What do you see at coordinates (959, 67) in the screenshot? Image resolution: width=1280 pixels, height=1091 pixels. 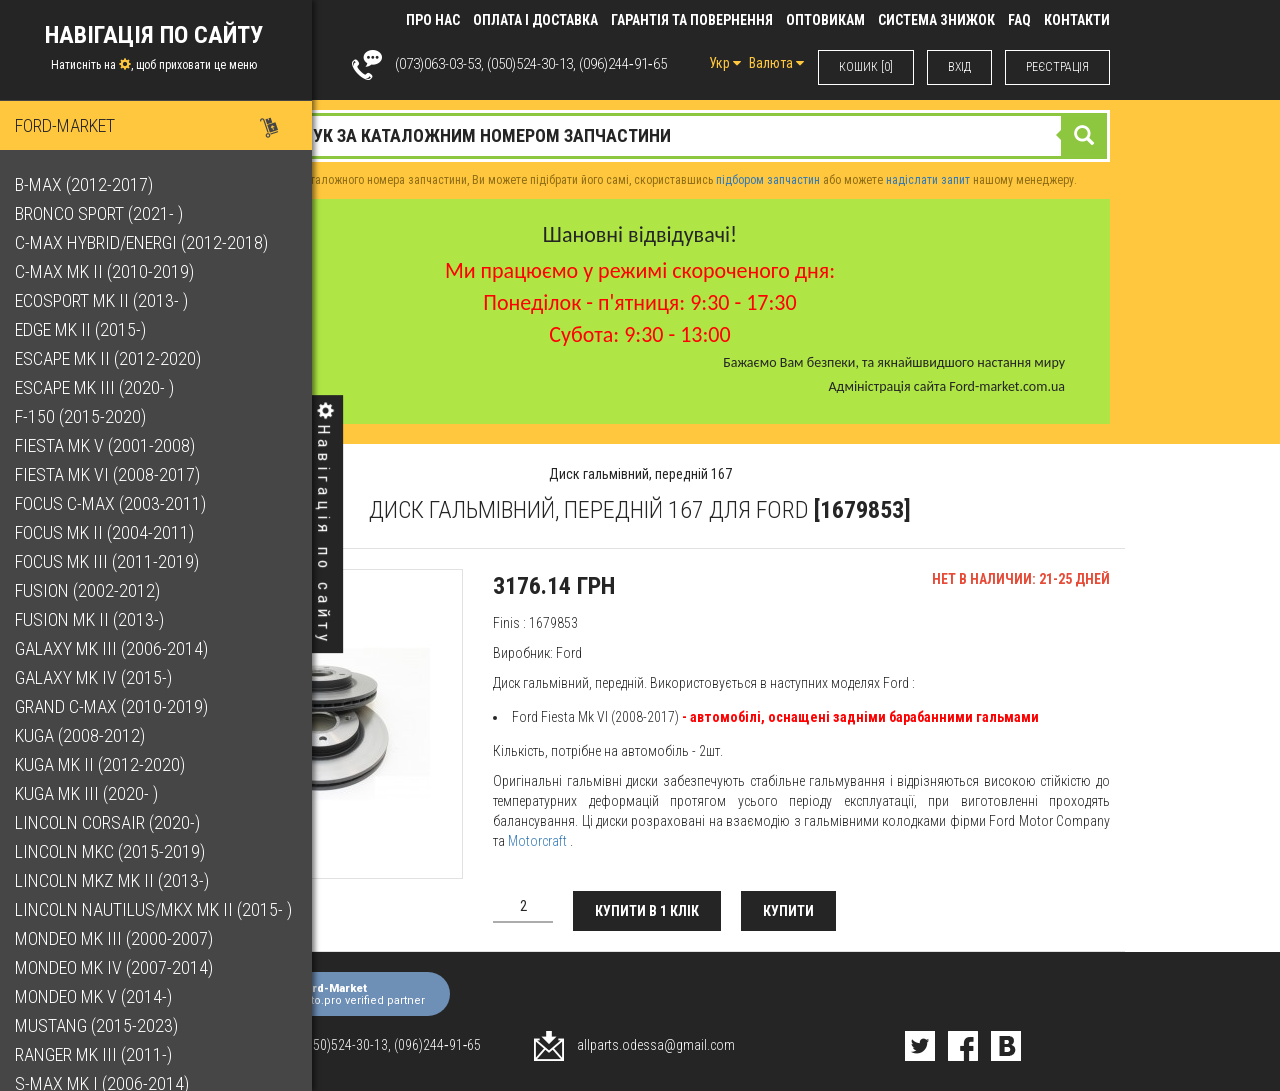 I see `ВХIД` at bounding box center [959, 67].